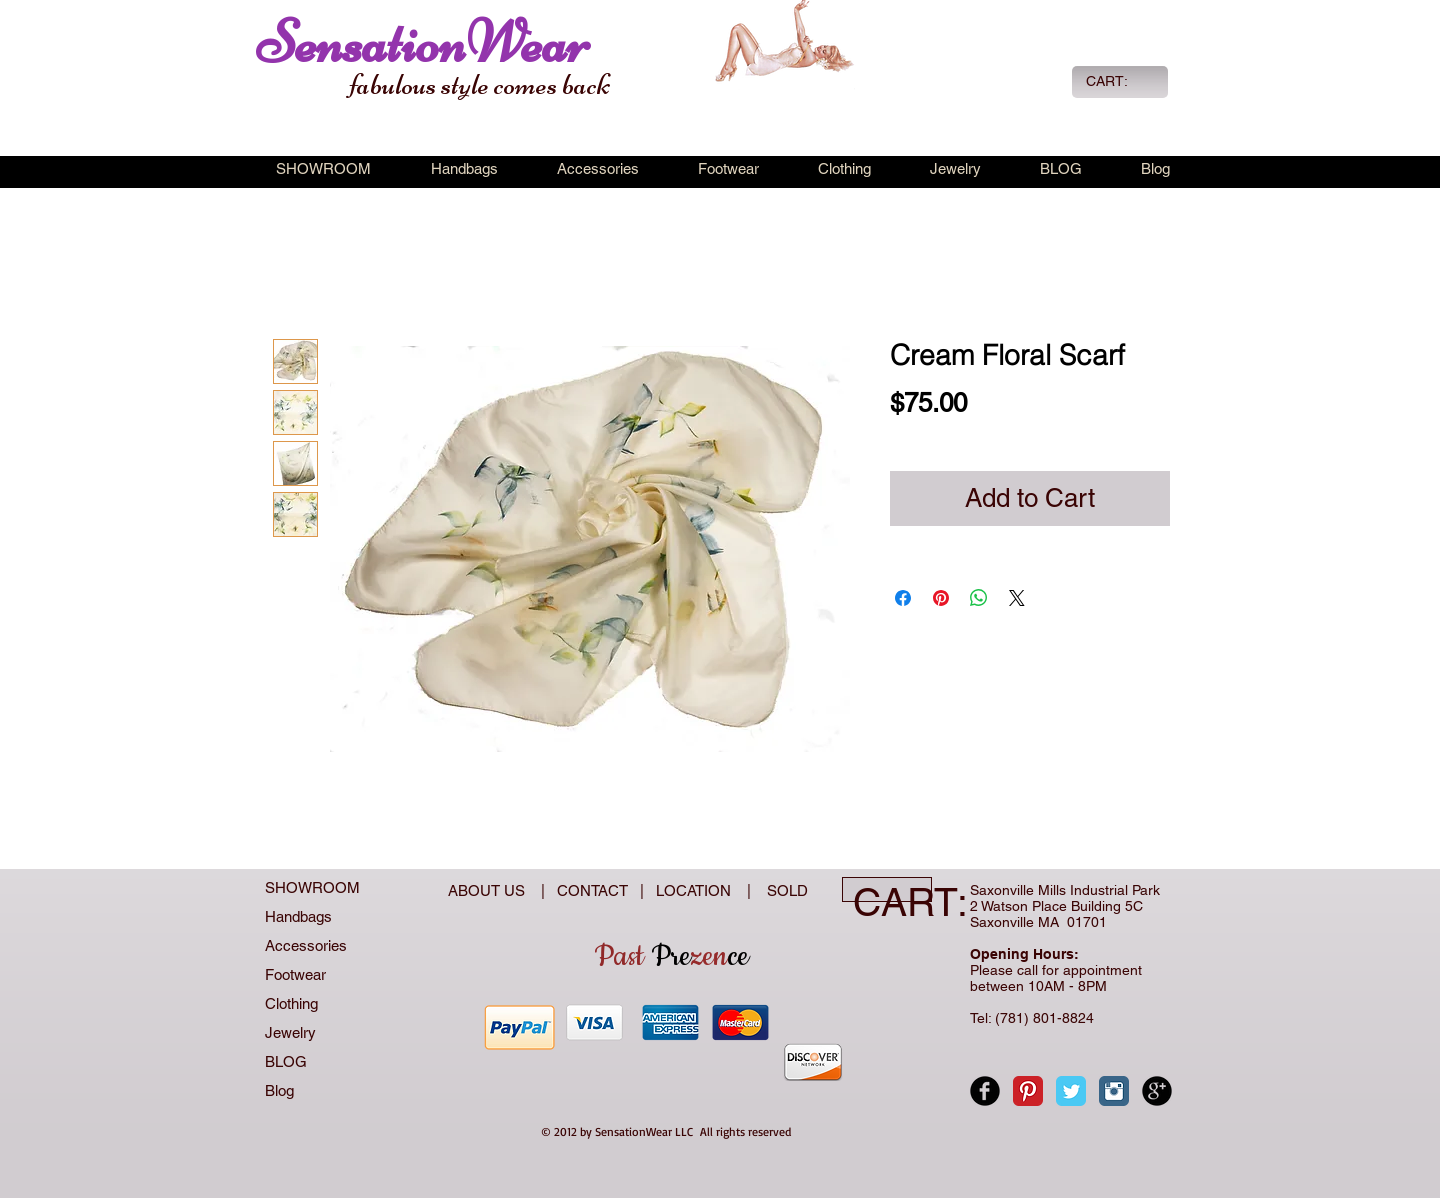 This screenshot has width=1440, height=1198. I want to click on LOCATION, so click(695, 890).